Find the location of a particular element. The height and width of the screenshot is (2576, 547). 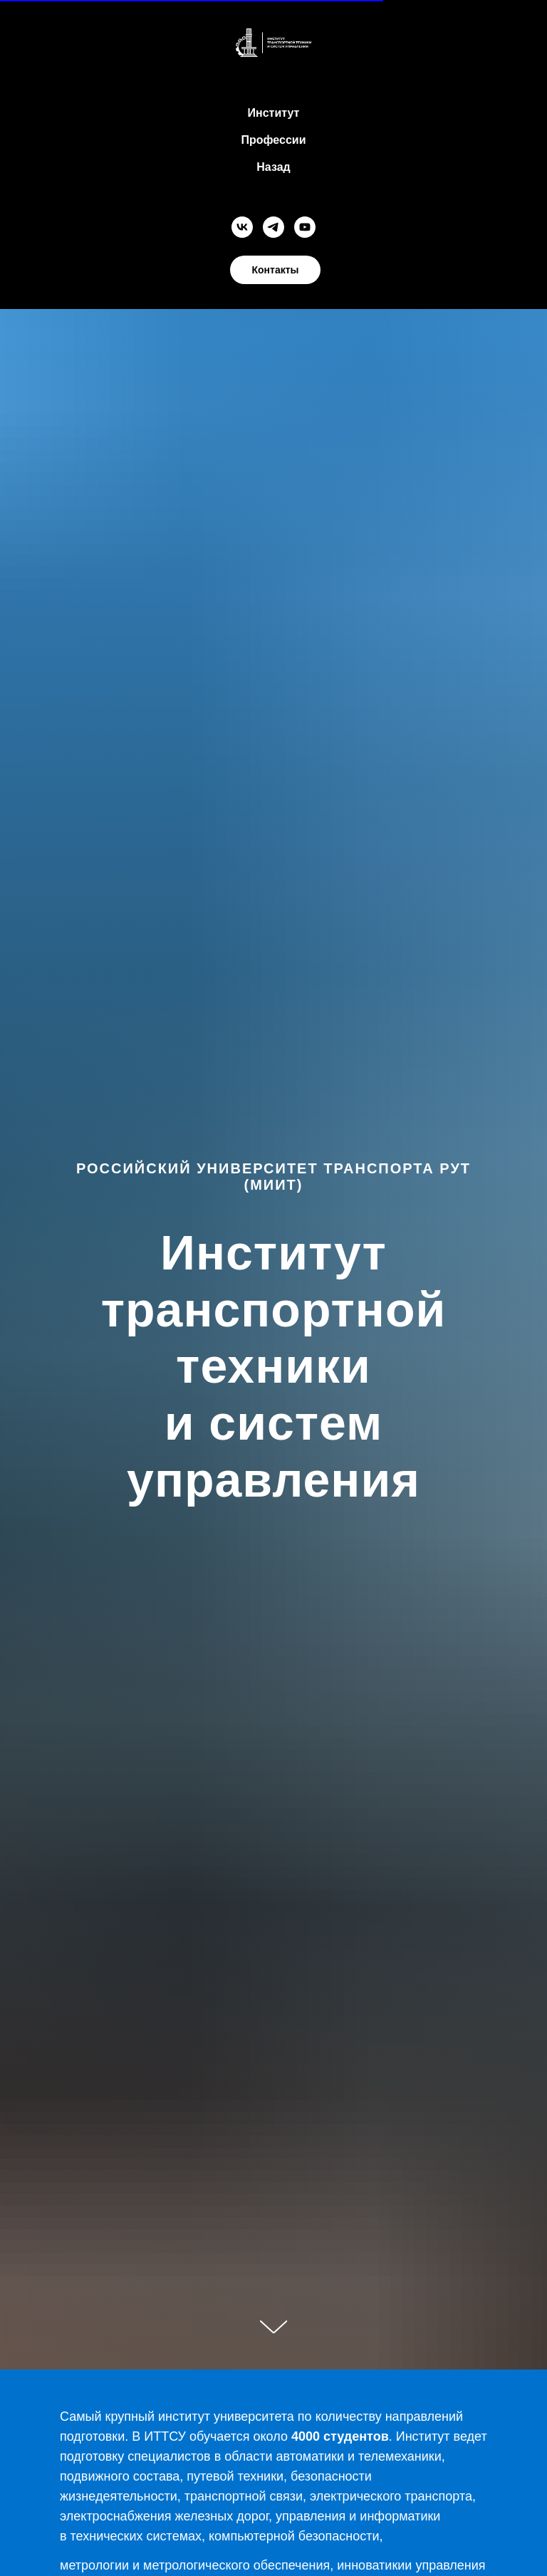

[vk] is located at coordinates (242, 227).